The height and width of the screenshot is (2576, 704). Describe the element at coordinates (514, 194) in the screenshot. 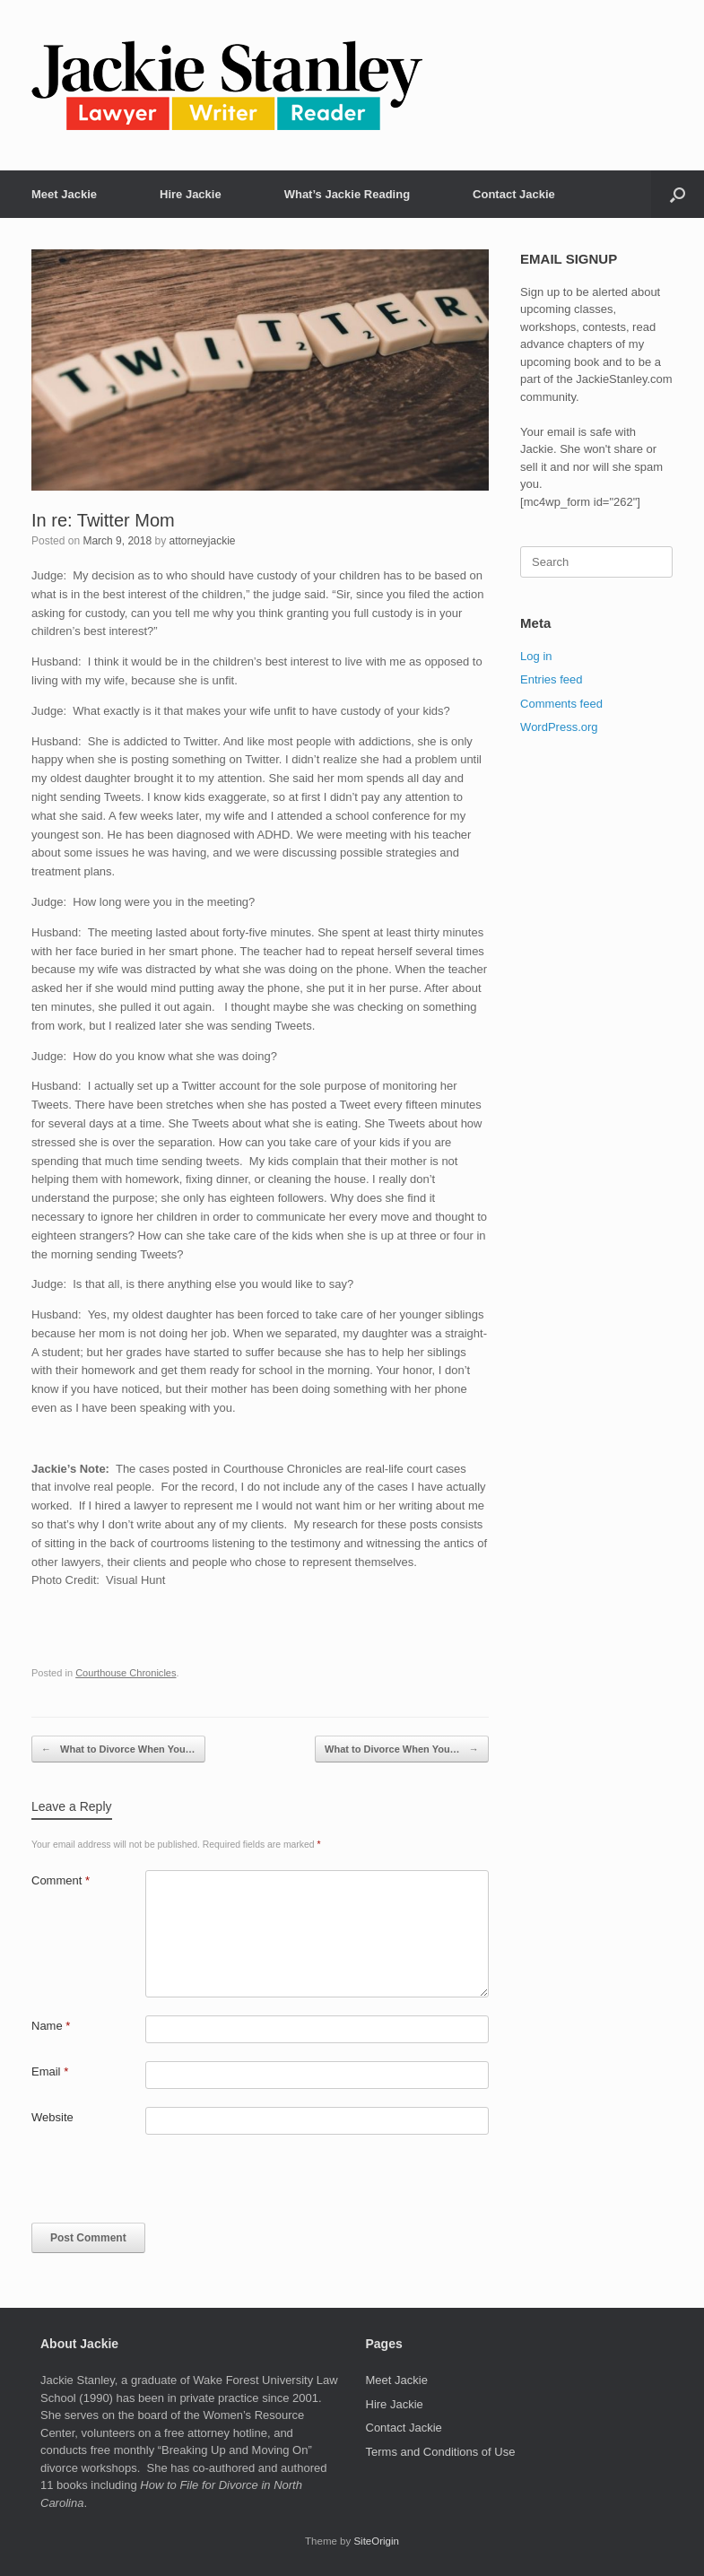

I see `Contact Jackie` at that location.